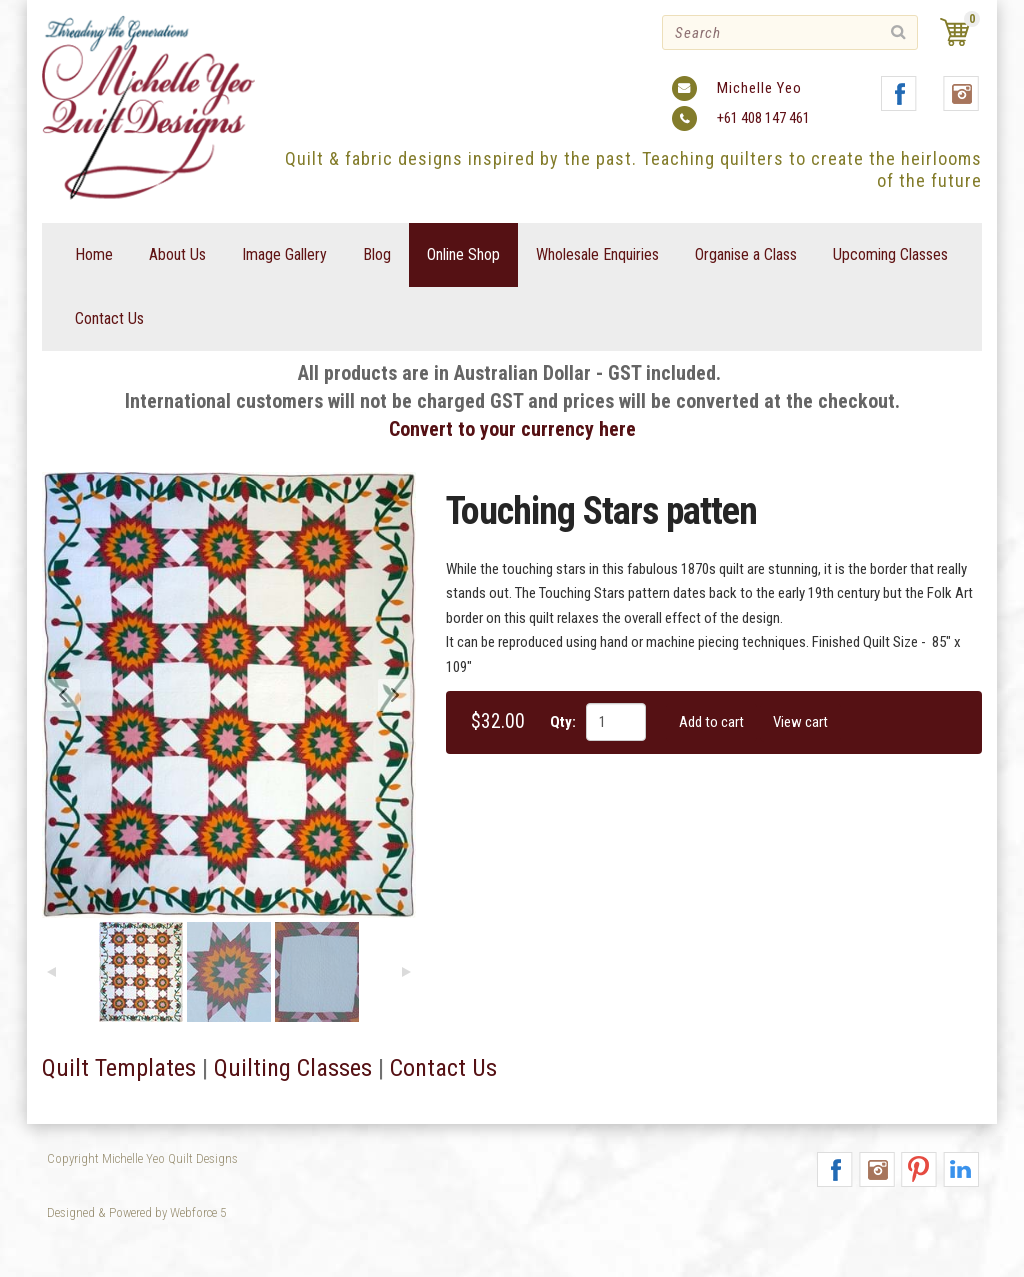 The image size is (1024, 1277). Describe the element at coordinates (293, 1068) in the screenshot. I see `Quilting Classes` at that location.